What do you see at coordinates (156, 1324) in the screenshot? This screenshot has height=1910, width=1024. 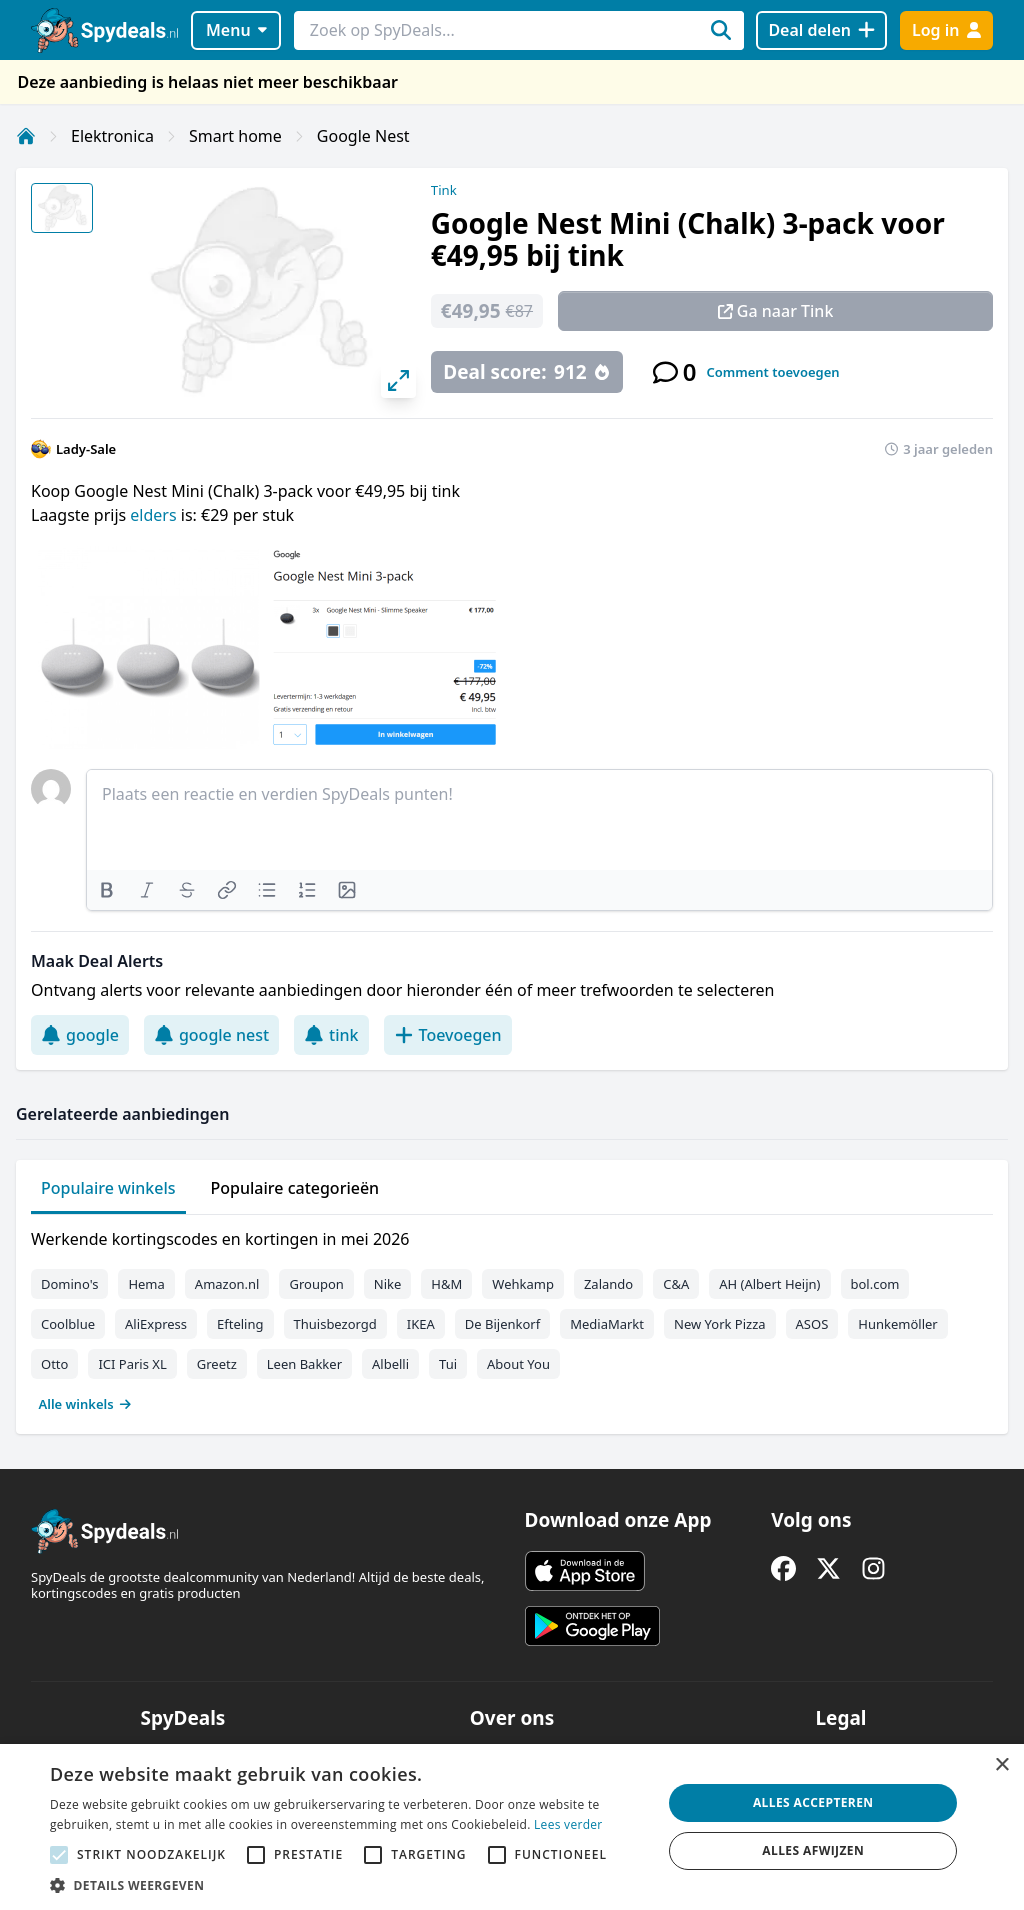 I see `AliExpress` at bounding box center [156, 1324].